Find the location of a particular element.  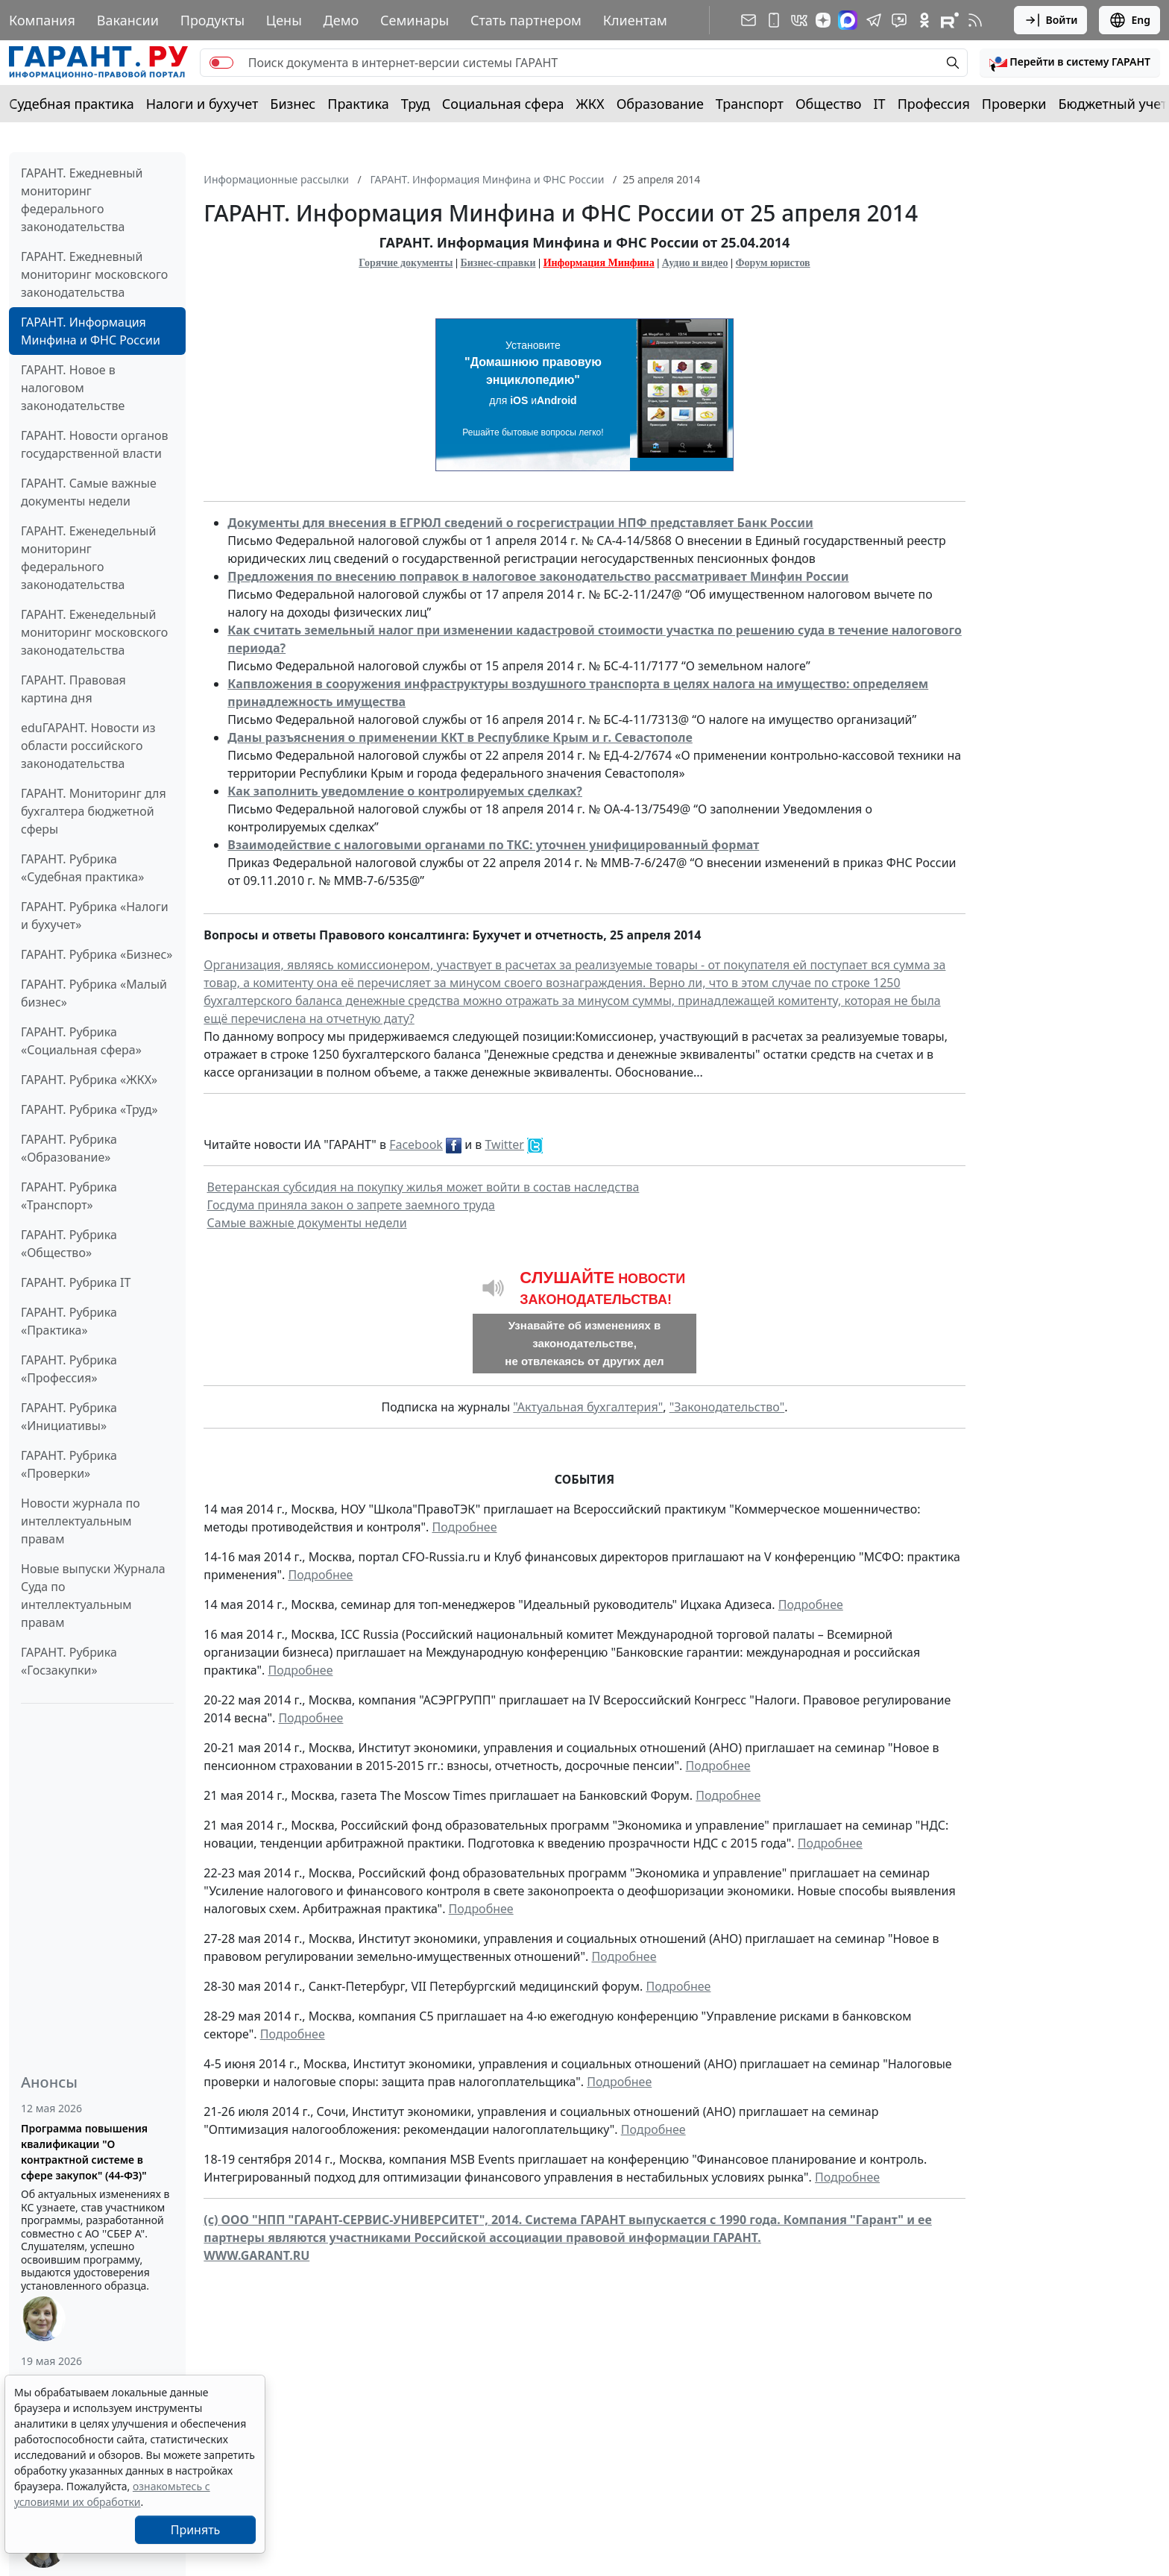

[Подписка на рассылку] is located at coordinates (748, 20).